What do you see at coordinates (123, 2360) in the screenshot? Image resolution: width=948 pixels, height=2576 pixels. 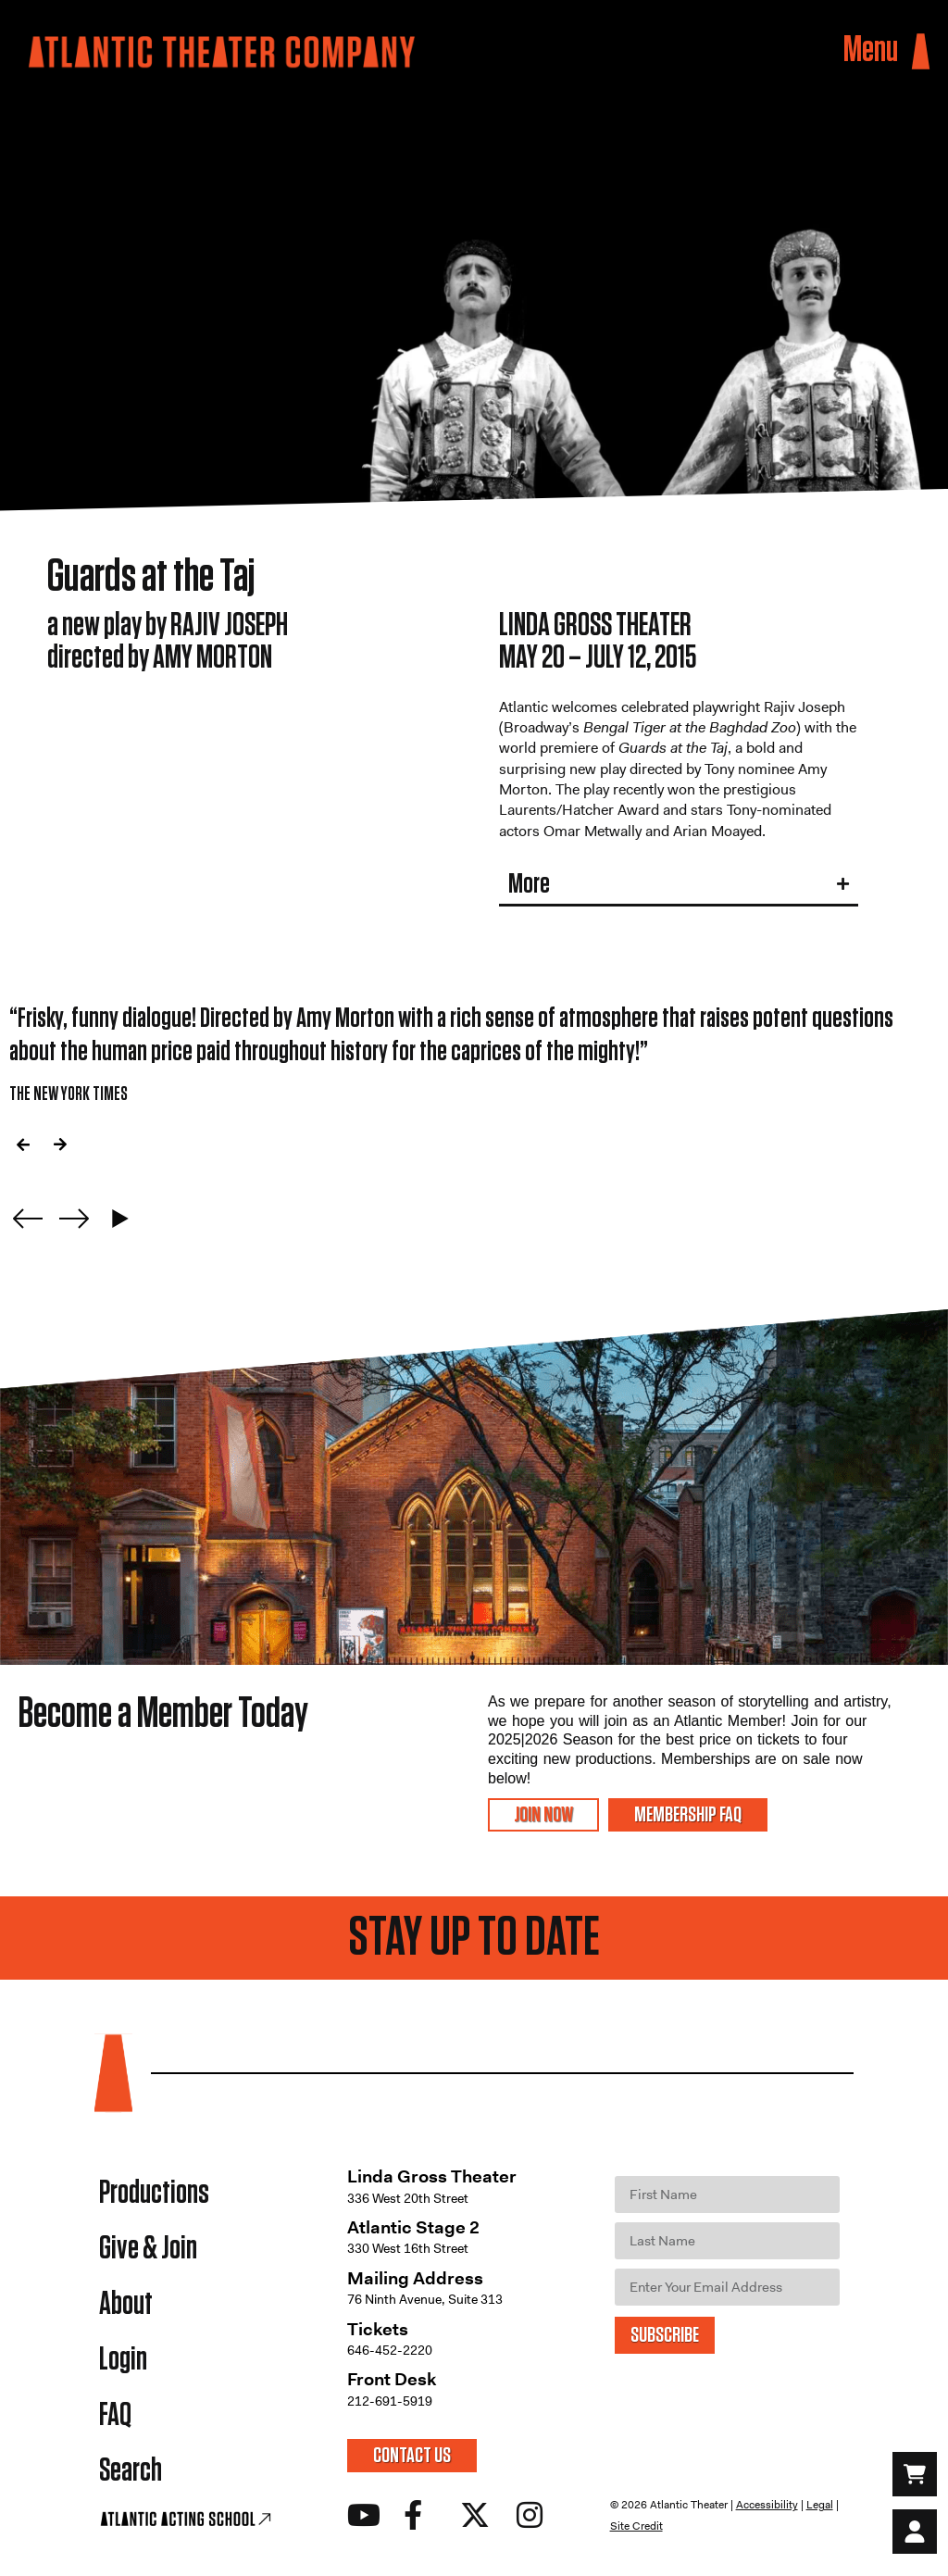 I see `Login` at bounding box center [123, 2360].